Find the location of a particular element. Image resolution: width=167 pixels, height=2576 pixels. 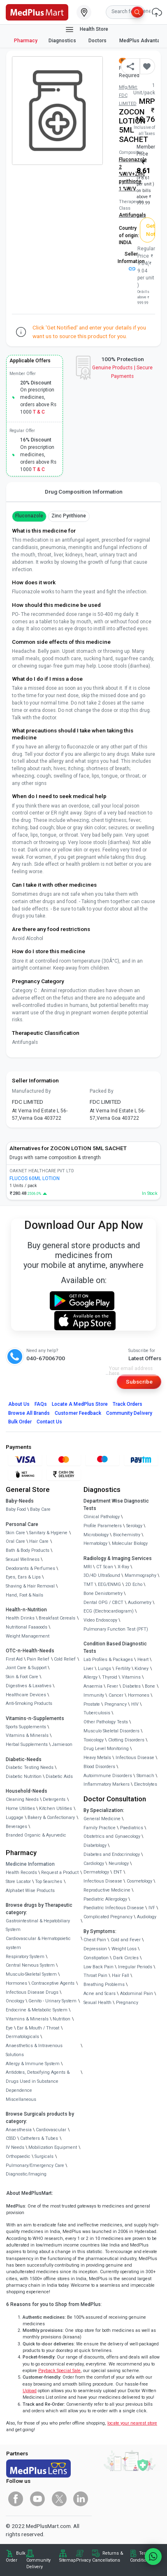

3D/4D UltraSound is located at coordinates (102, 1575).